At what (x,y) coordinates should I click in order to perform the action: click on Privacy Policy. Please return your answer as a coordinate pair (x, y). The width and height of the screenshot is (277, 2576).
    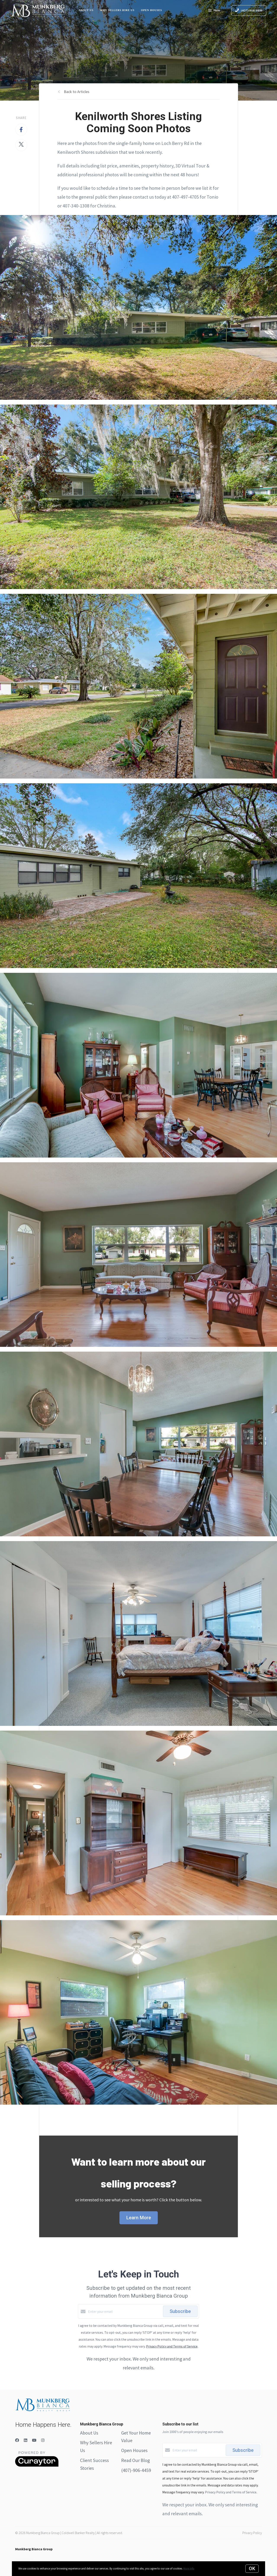
    Looking at the image, I should click on (252, 2533).